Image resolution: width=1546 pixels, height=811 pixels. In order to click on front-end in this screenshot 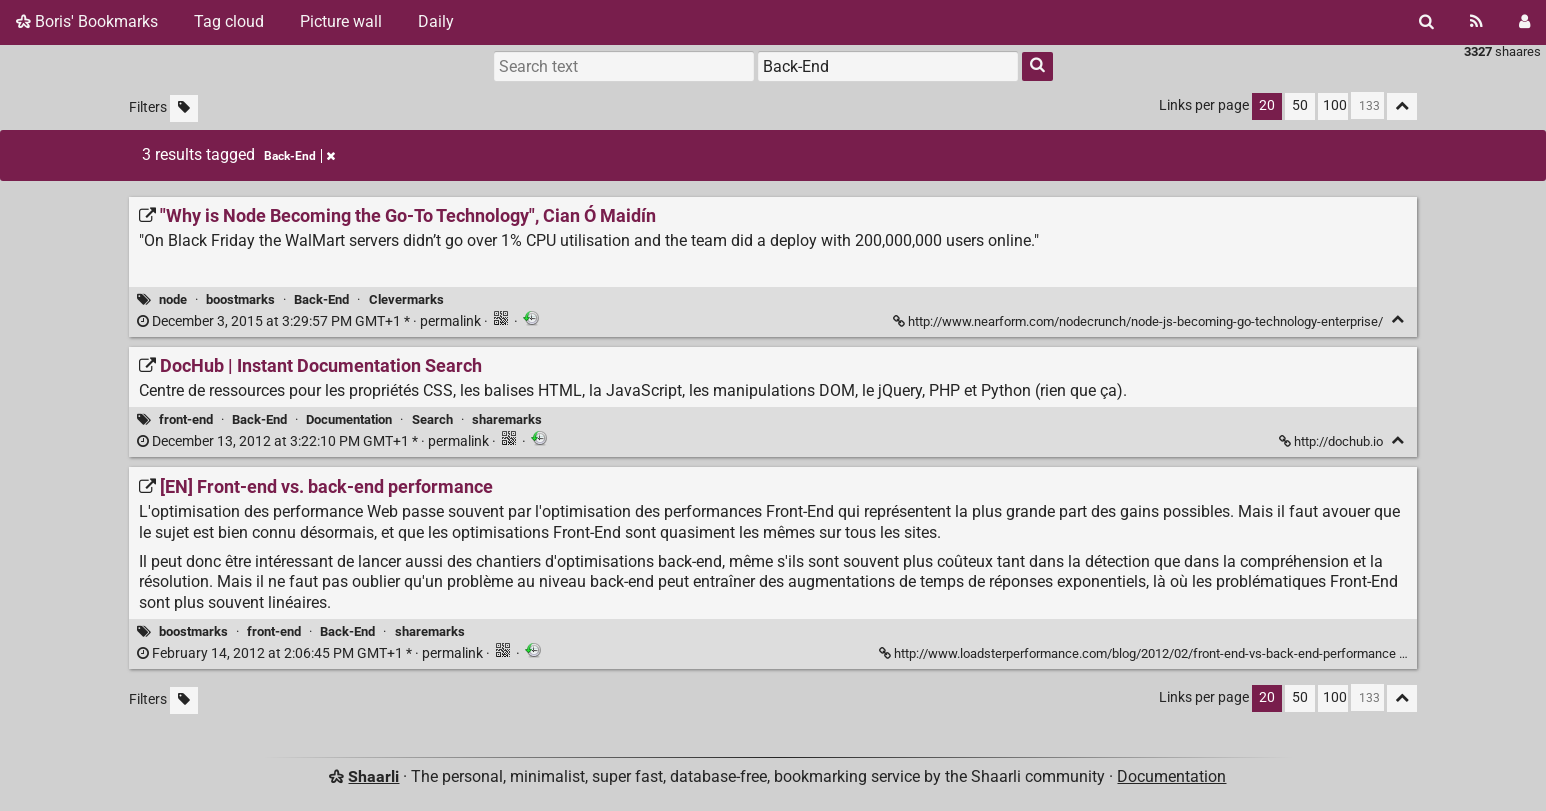, I will do `click(186, 419)`.